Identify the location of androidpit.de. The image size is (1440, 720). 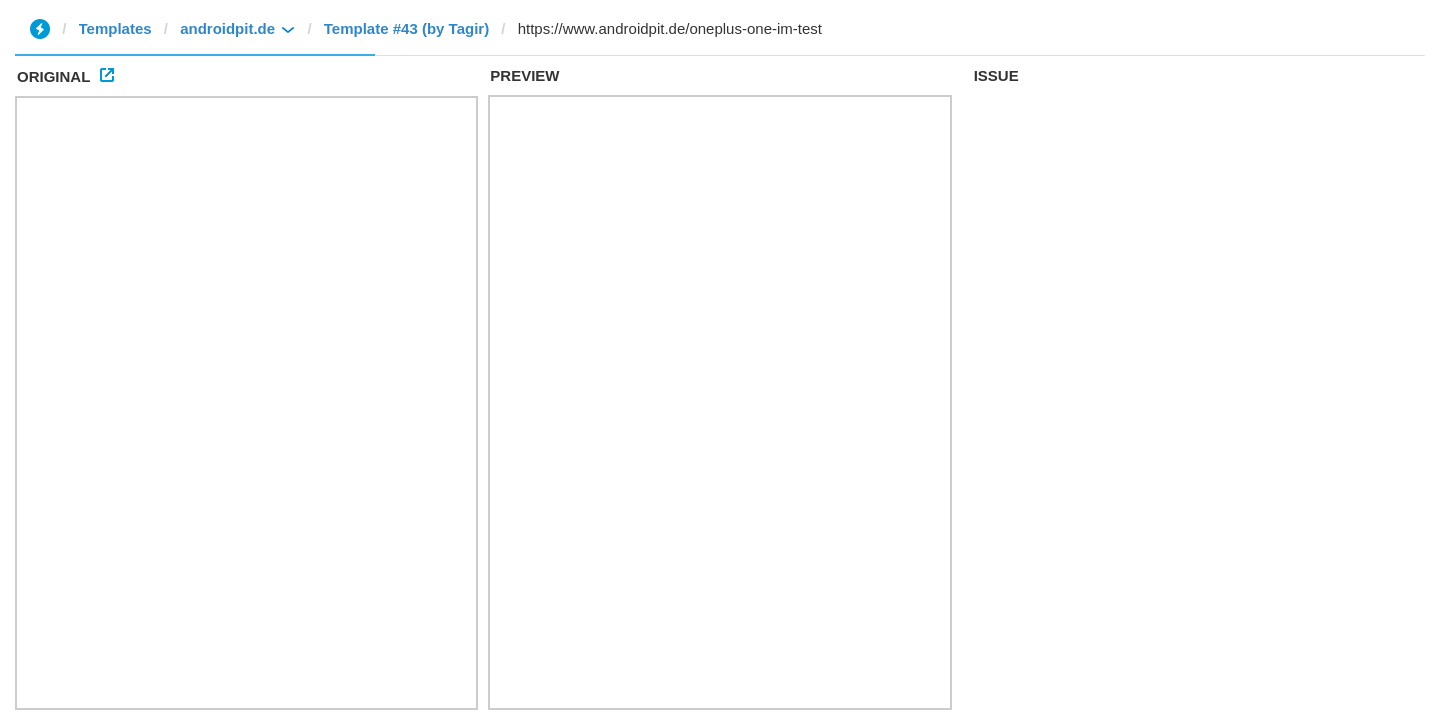
(227, 28).